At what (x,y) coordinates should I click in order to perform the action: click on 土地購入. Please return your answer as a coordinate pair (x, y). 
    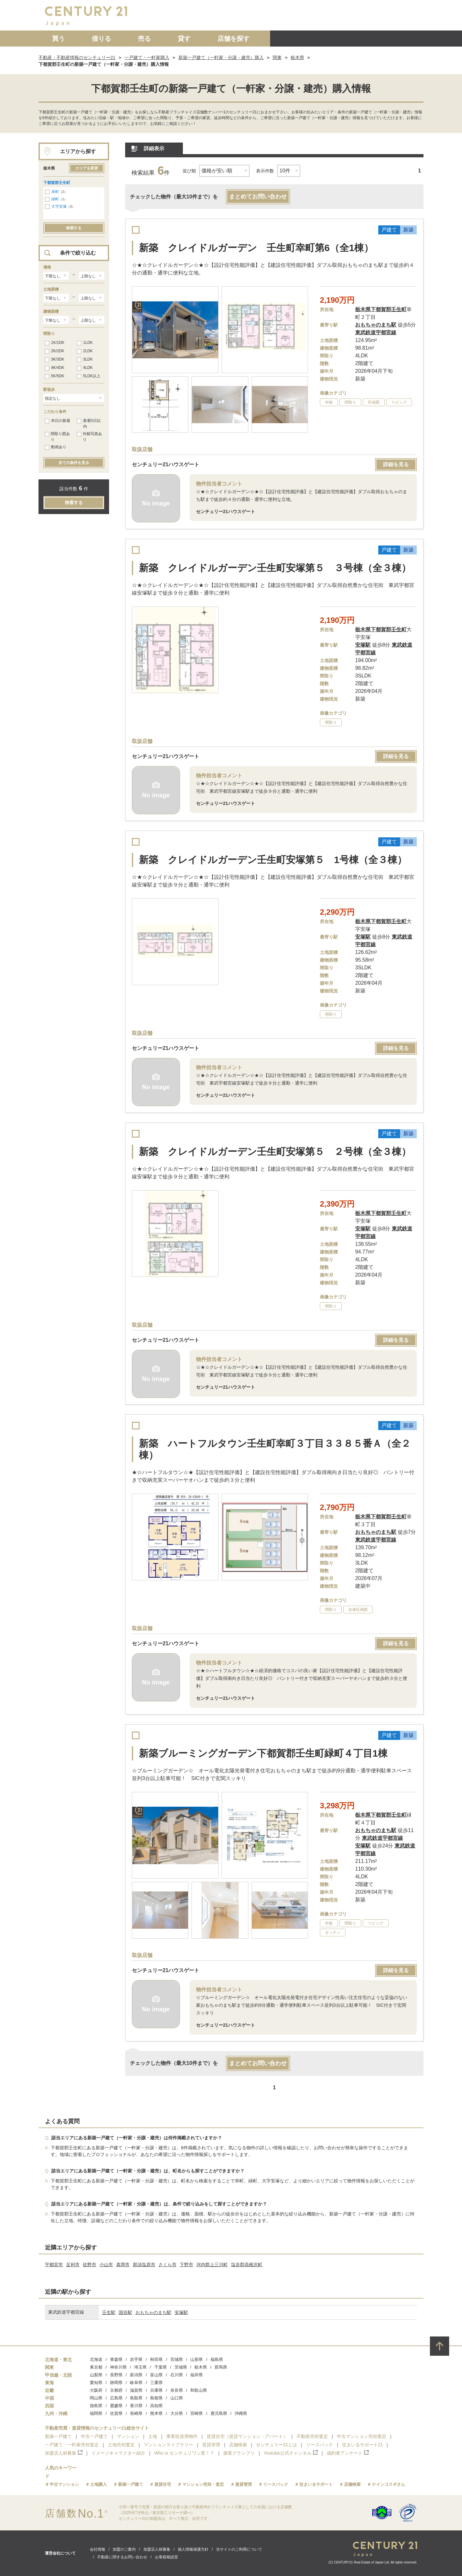
    Looking at the image, I should click on (98, 2484).